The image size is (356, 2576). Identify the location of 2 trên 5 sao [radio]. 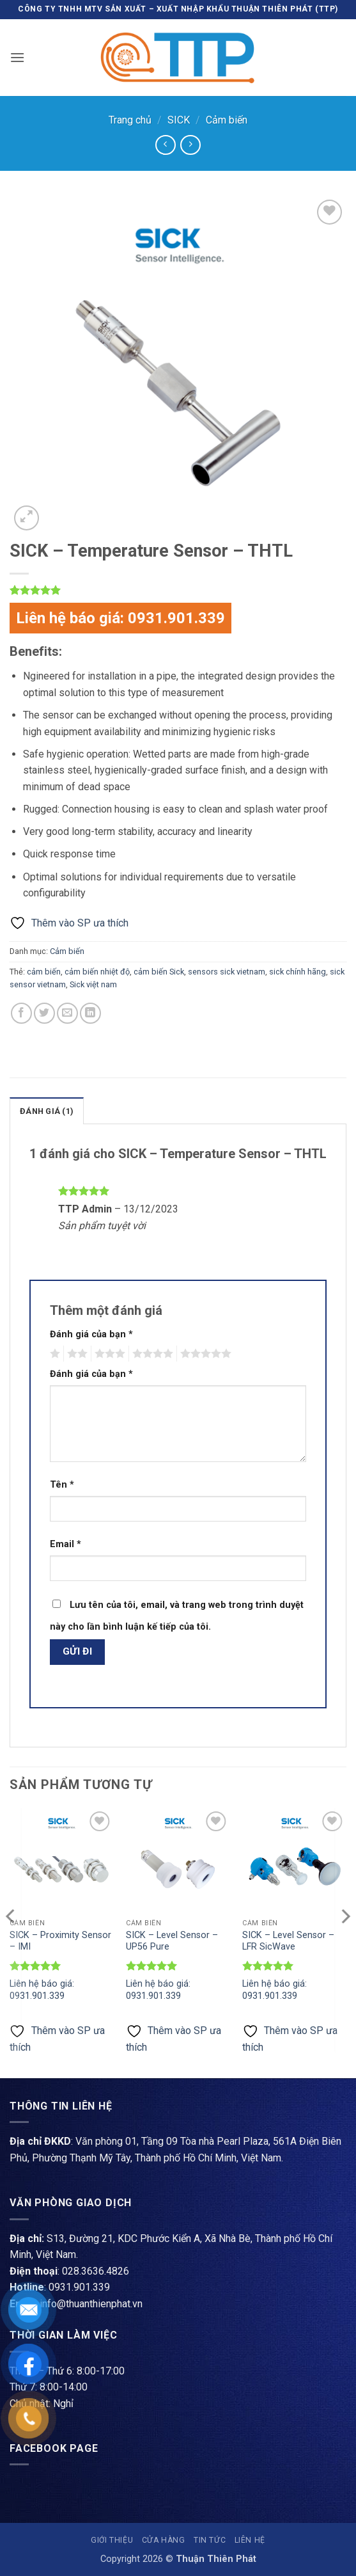
(75, 1354).